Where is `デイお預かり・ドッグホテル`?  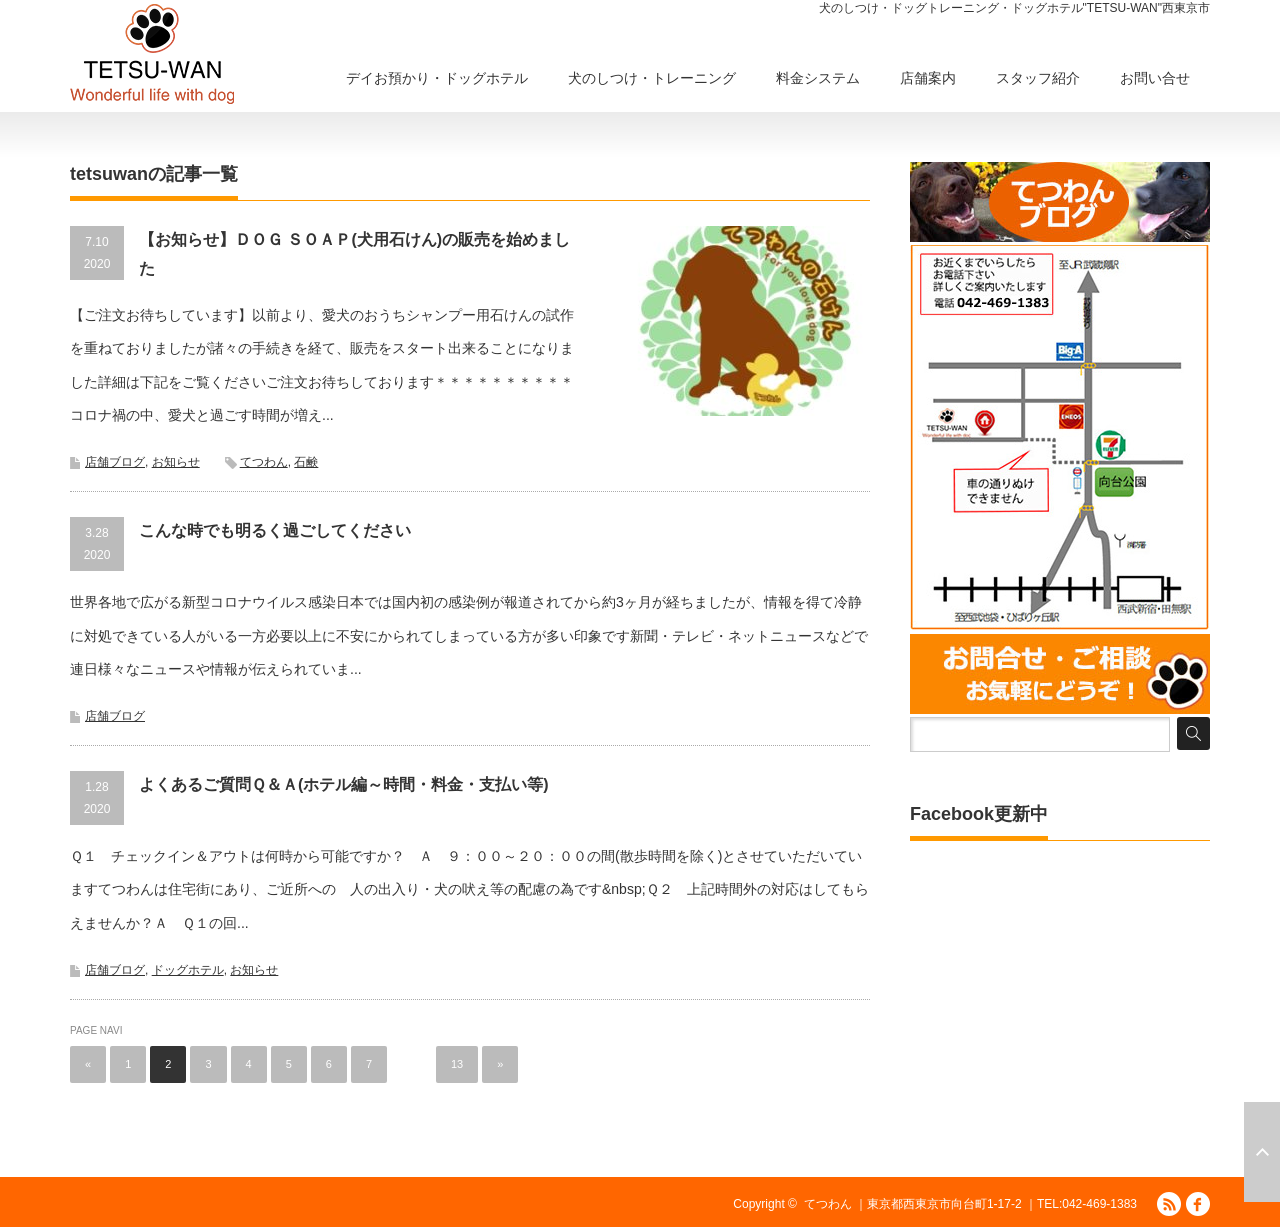 デイお預かり・ドッグホテル is located at coordinates (437, 78).